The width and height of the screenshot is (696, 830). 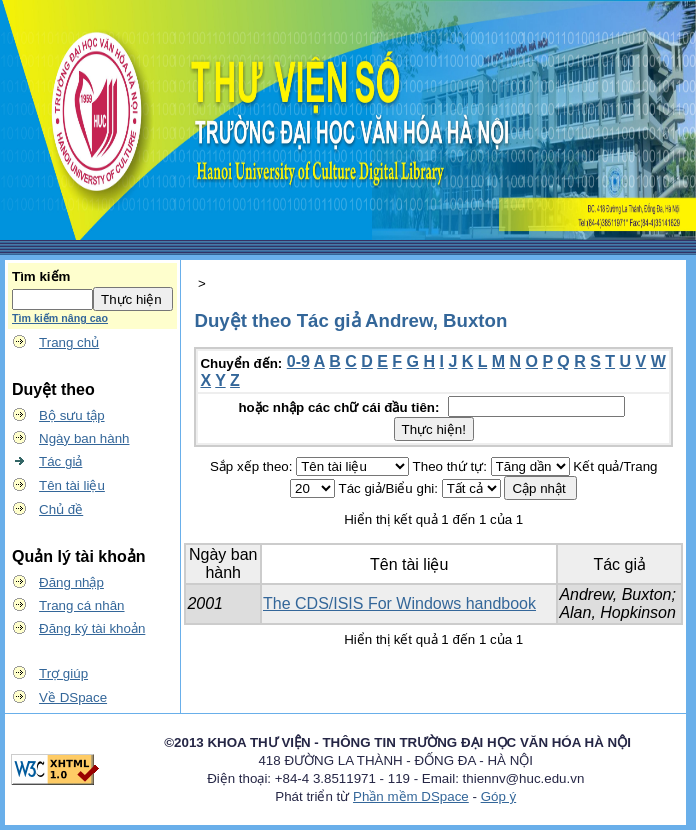 I want to click on Tìm kiếm, so click(x=41, y=276).